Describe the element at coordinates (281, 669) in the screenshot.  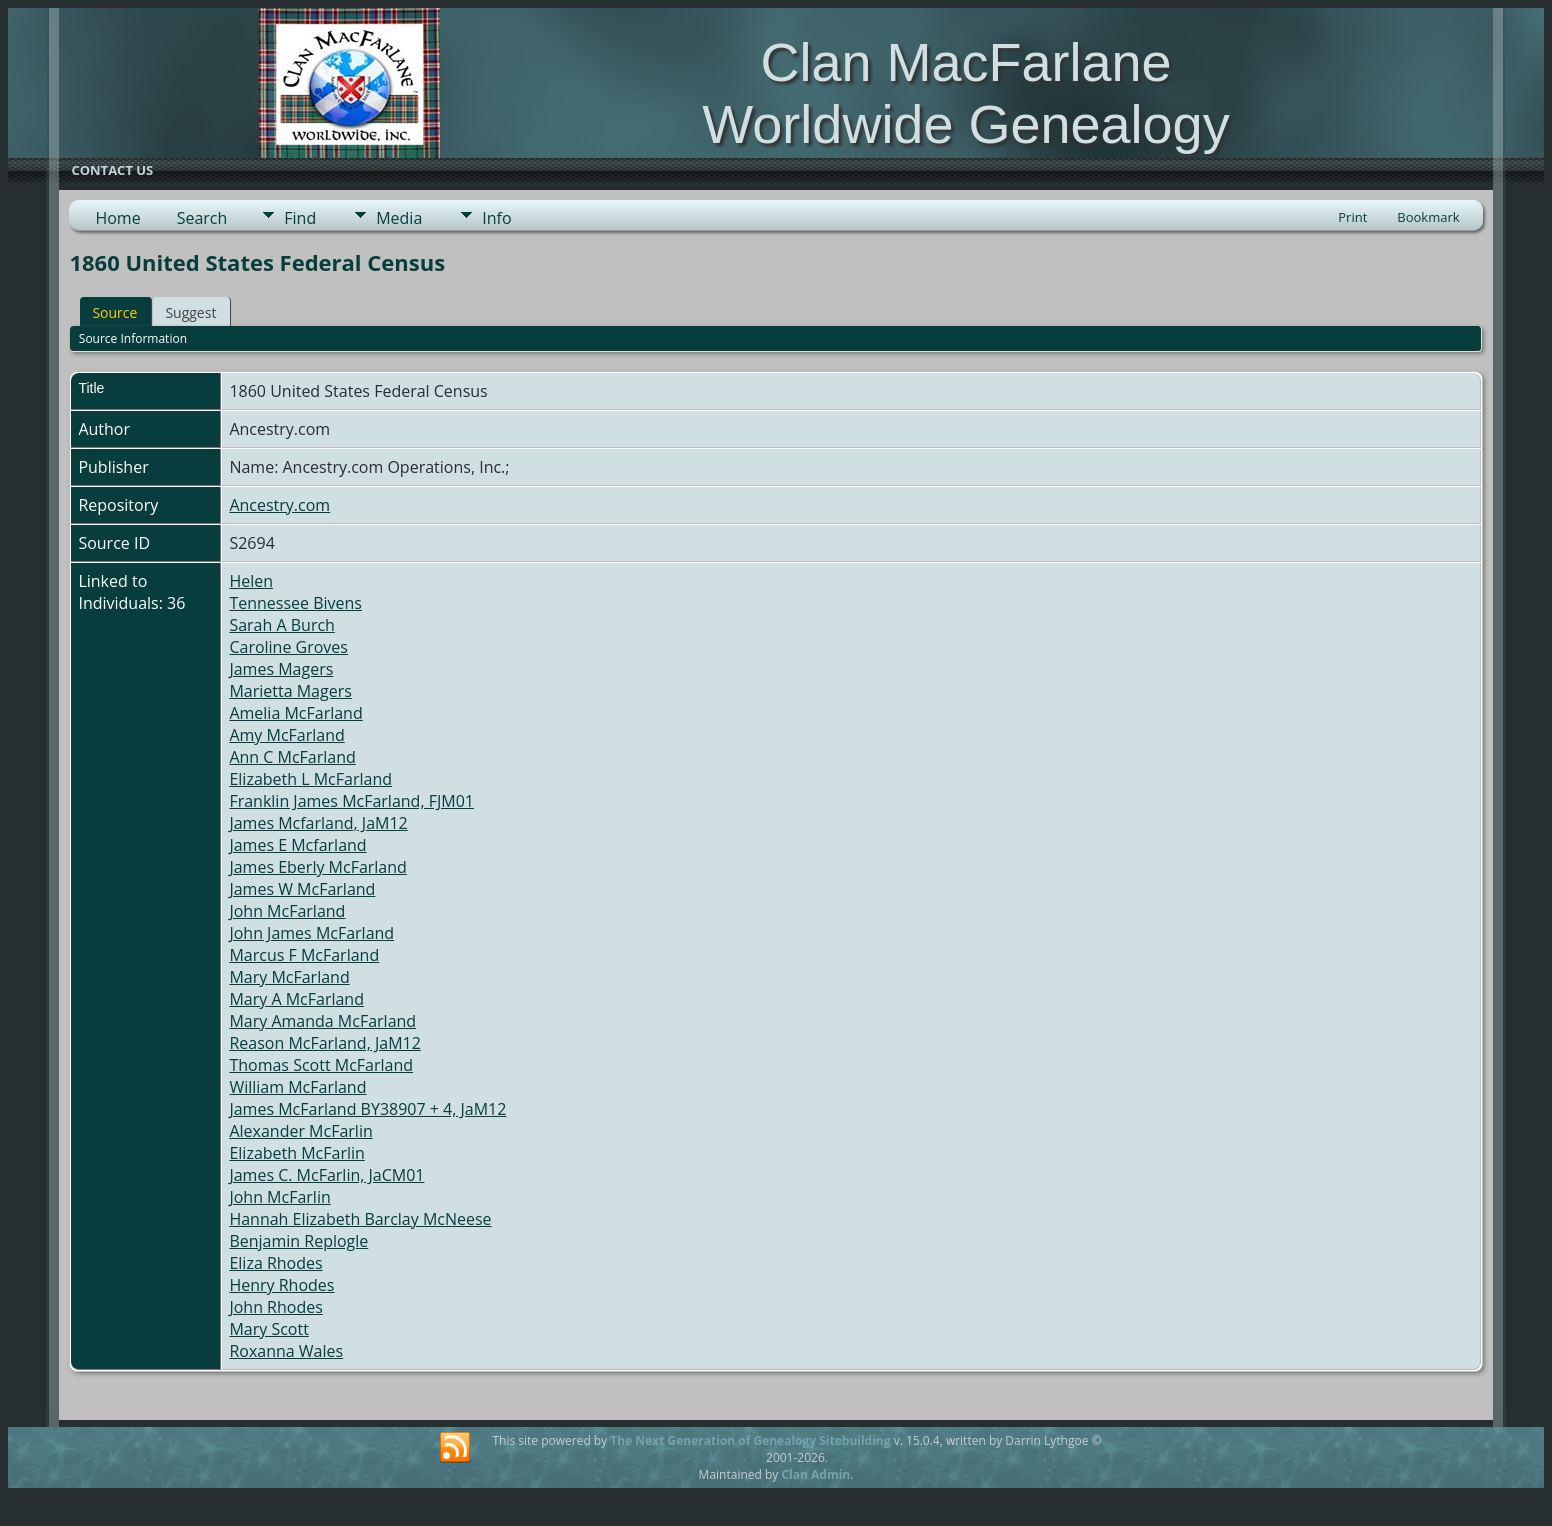
I see `James Magers` at that location.